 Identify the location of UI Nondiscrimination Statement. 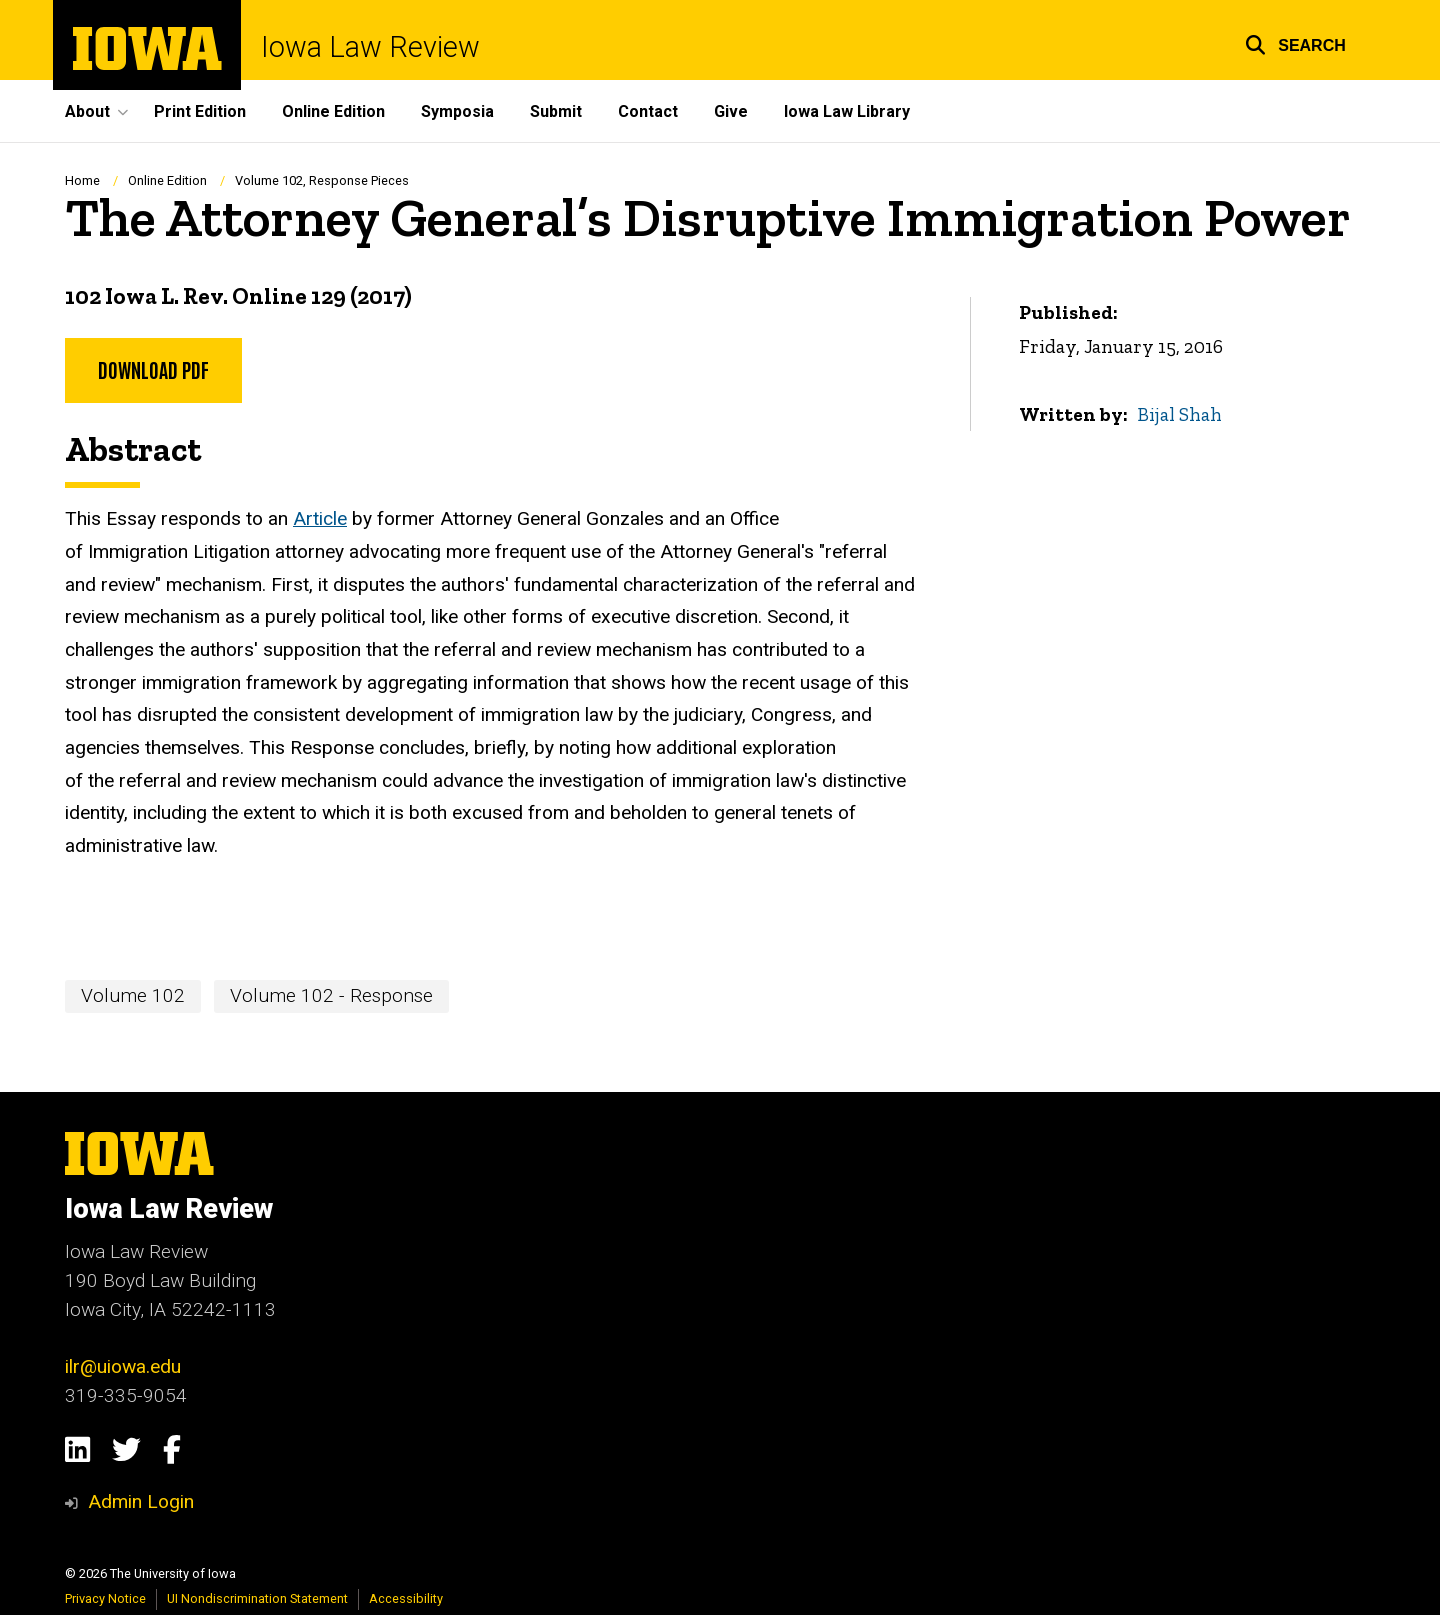
(257, 1598).